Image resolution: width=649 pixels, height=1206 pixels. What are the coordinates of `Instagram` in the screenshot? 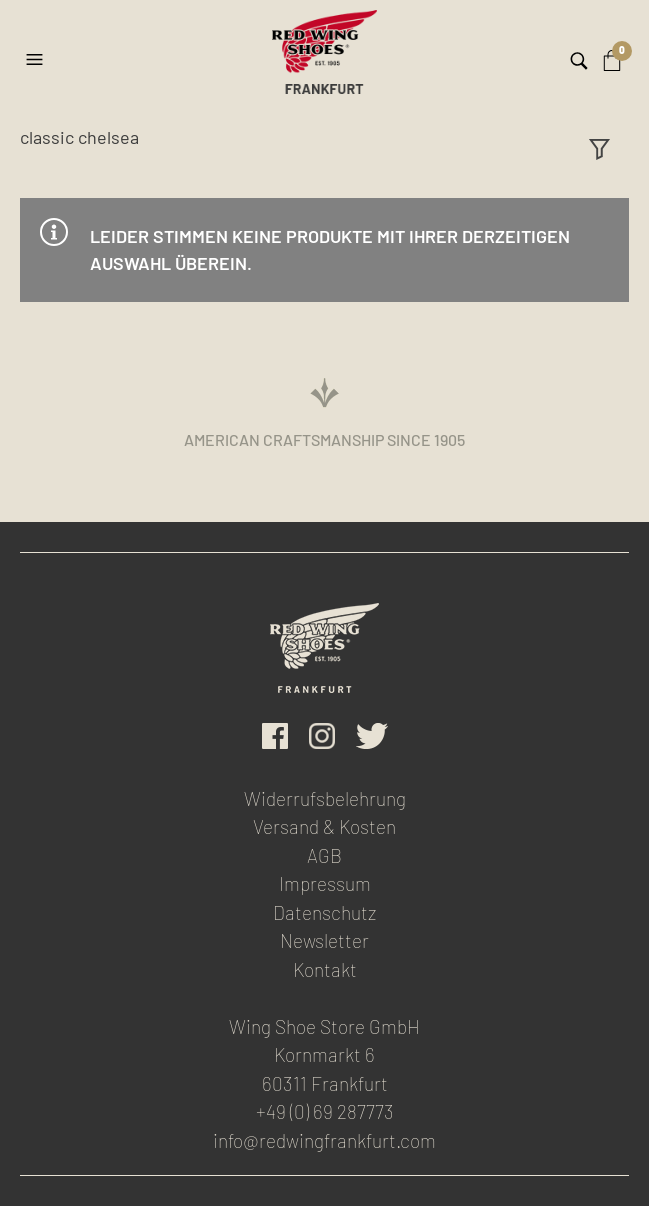 It's located at (322, 736).